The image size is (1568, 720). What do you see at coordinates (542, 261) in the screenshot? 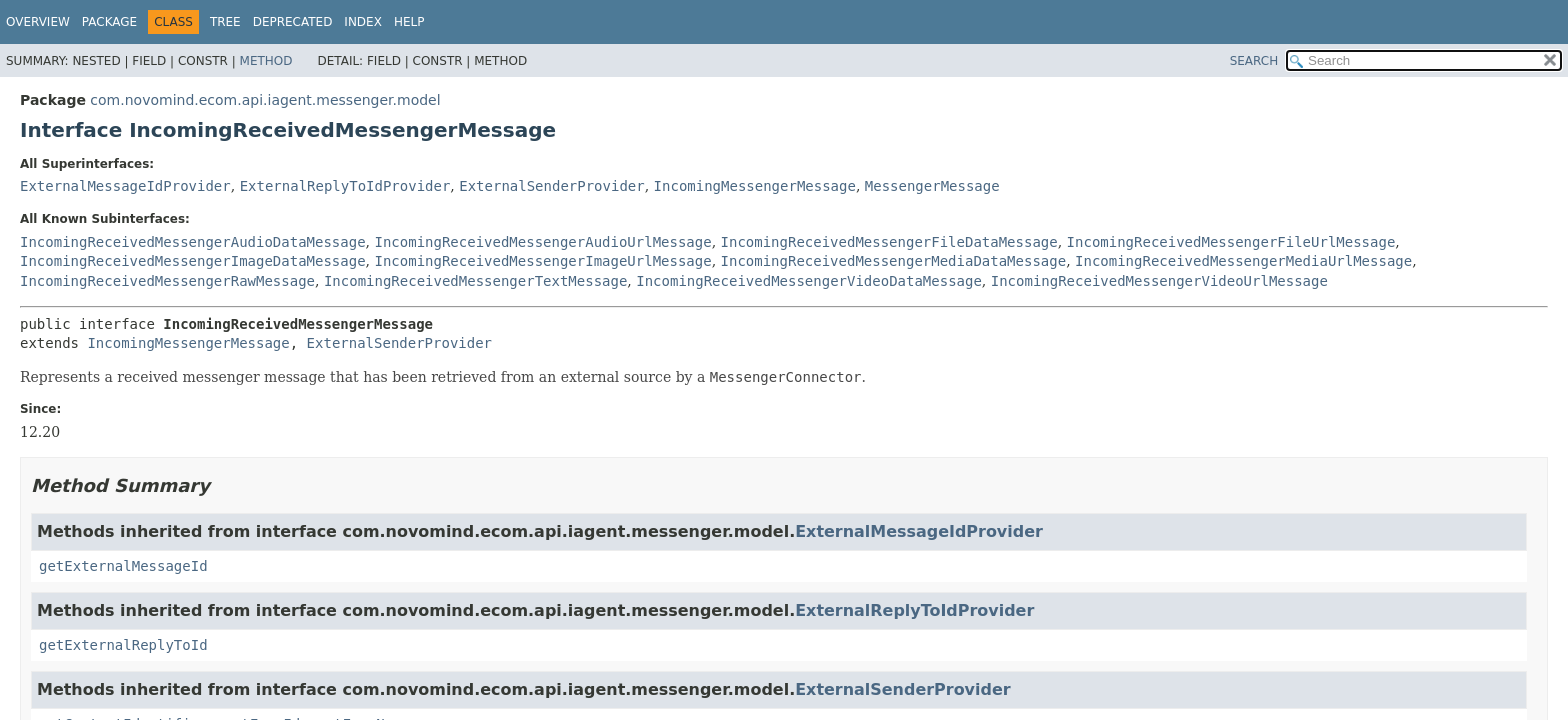
I see `IncomingReceivedMessengerImageUrlMessage` at bounding box center [542, 261].